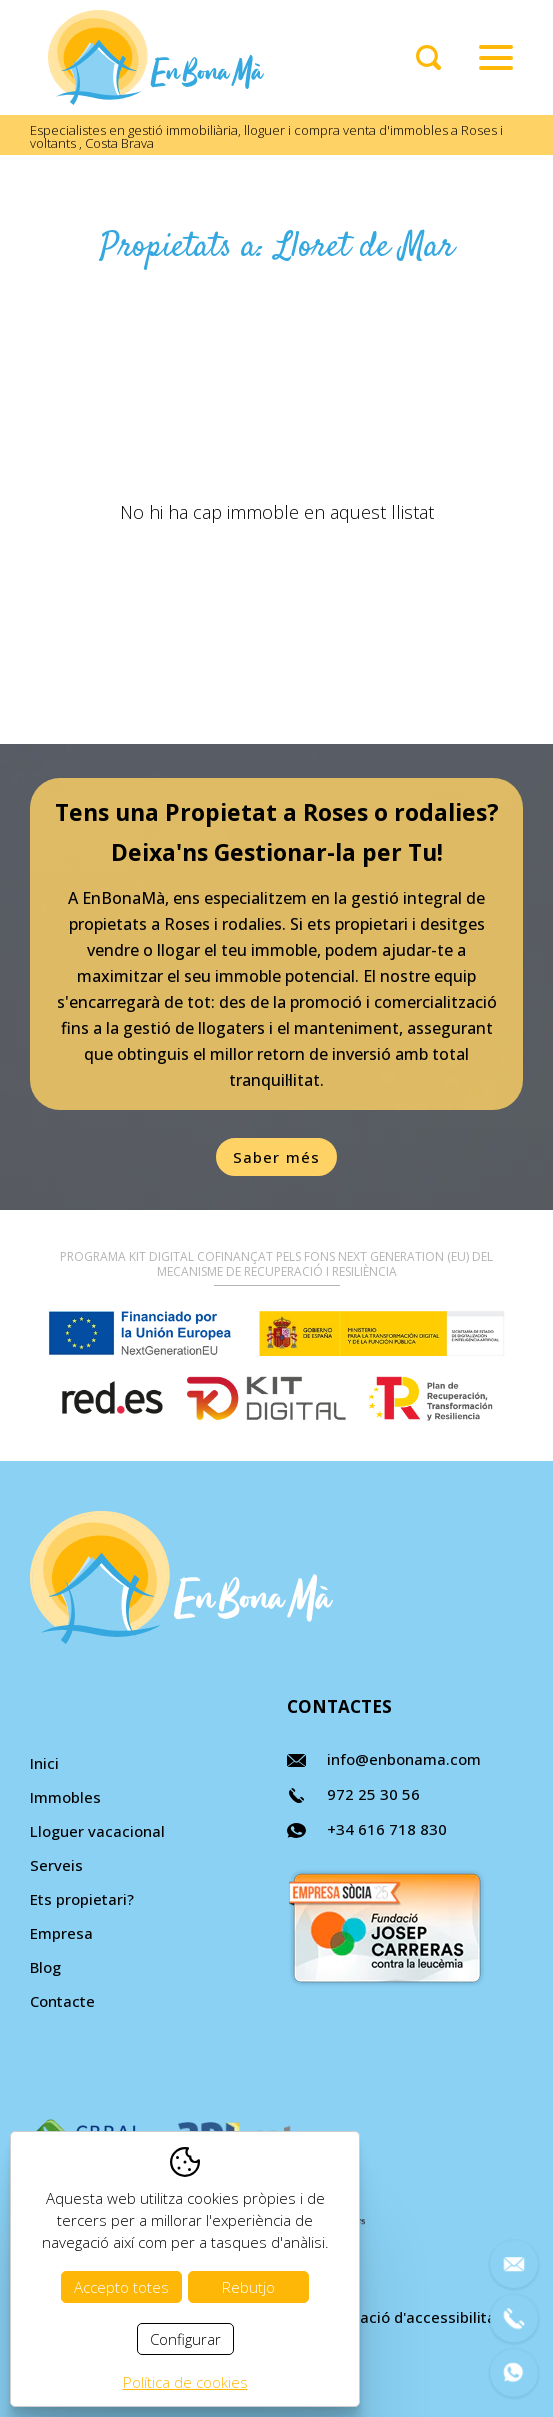 The image size is (553, 2417). Describe the element at coordinates (248, 2287) in the screenshot. I see `Rebutjo` at that location.